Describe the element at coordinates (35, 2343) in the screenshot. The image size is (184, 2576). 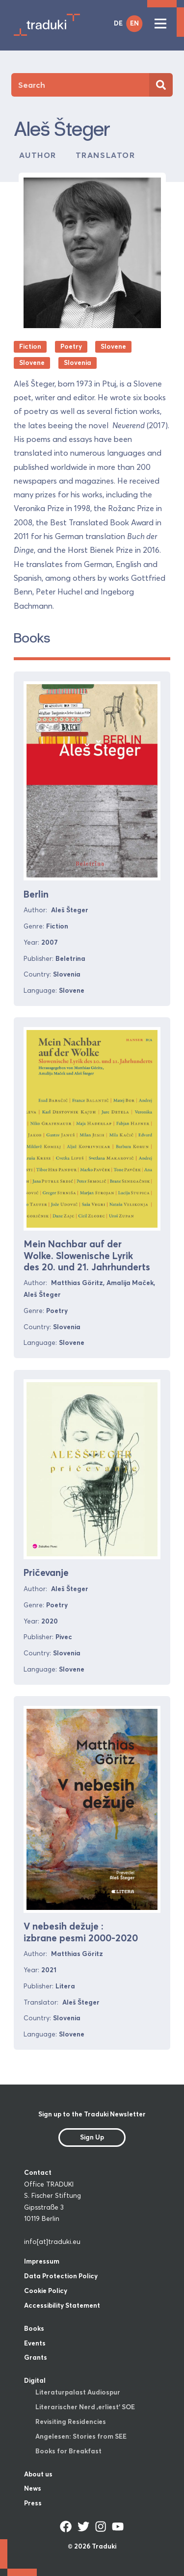
I see `Events` at that location.